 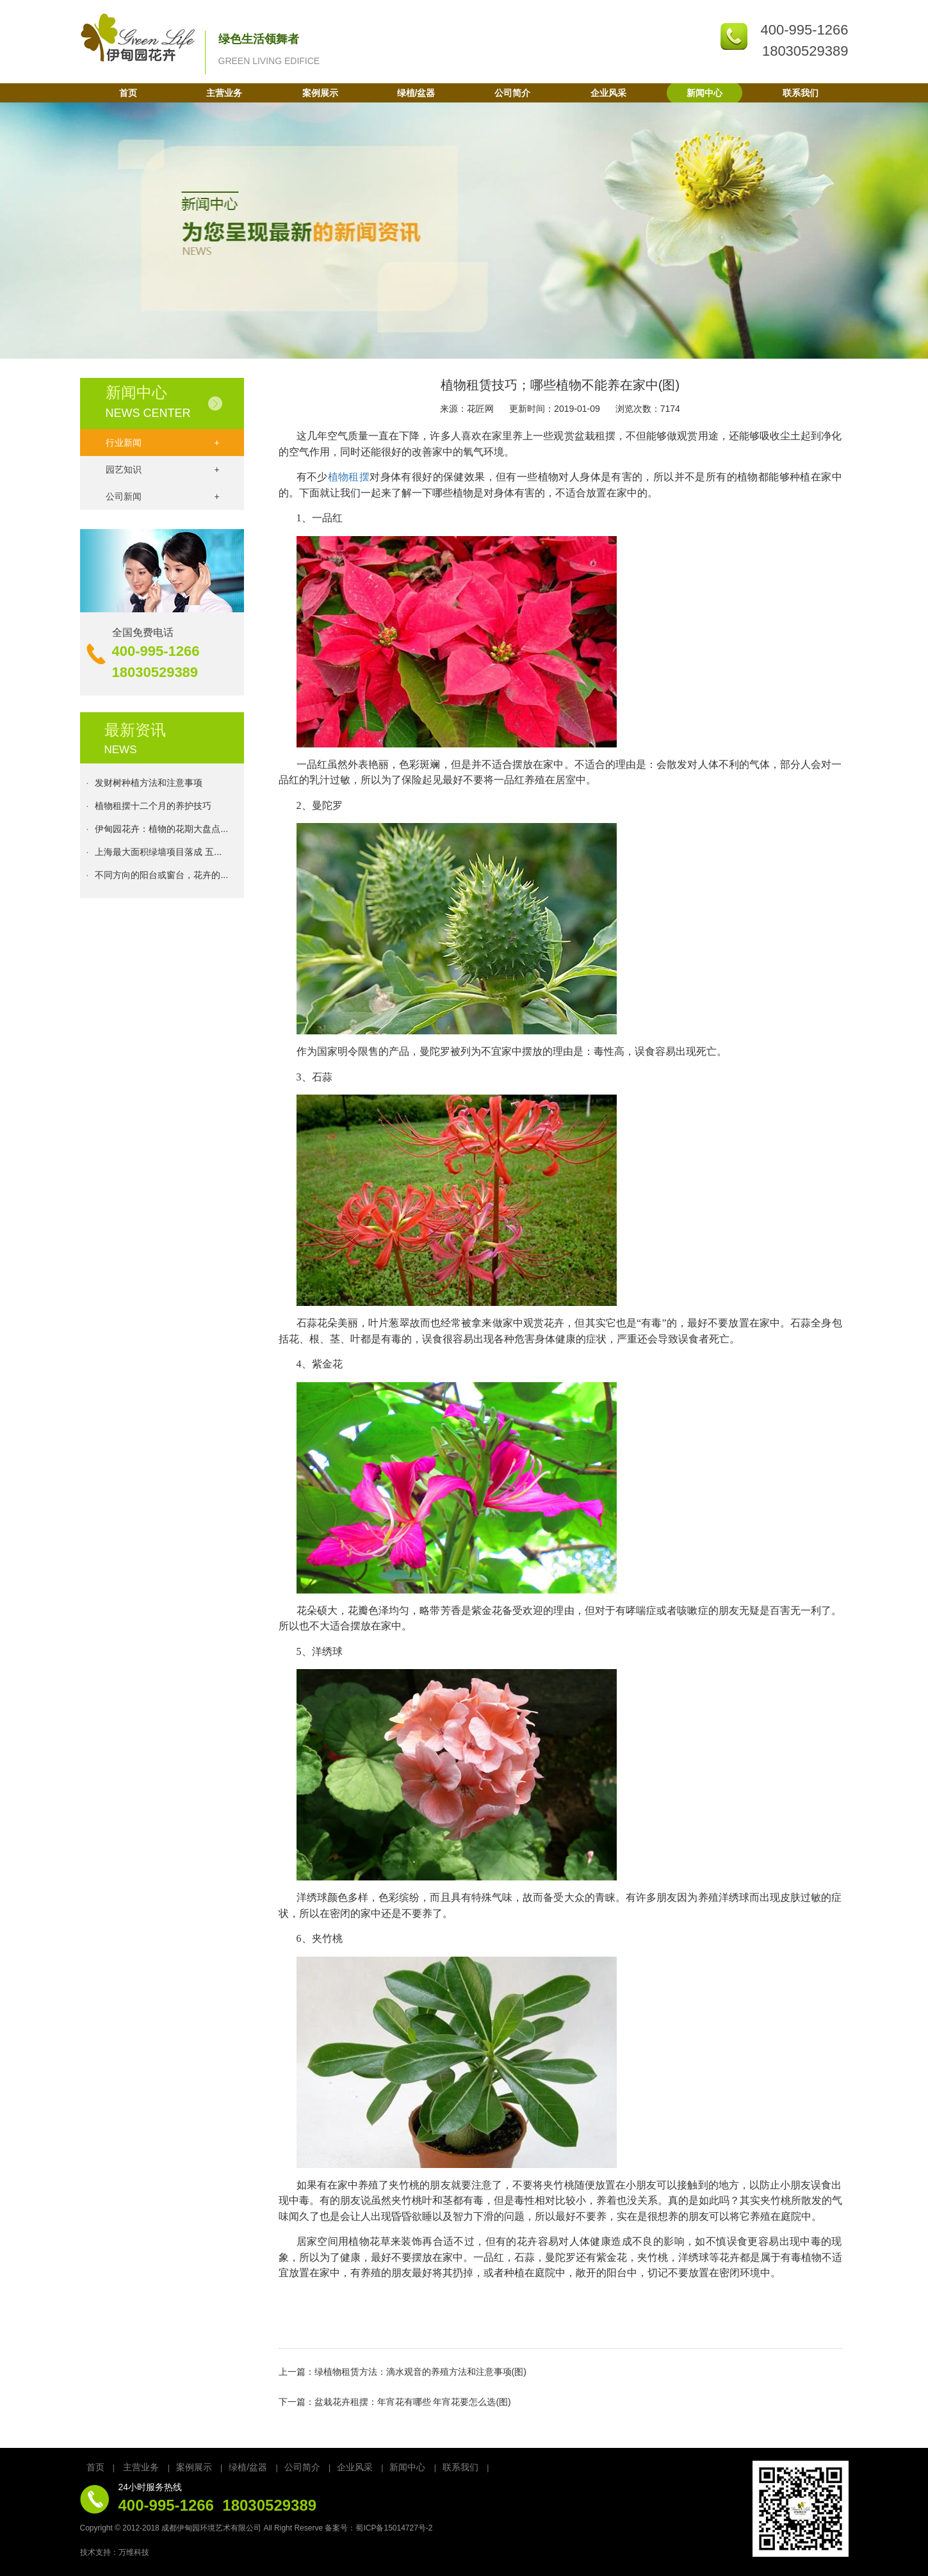 What do you see at coordinates (800, 93) in the screenshot?
I see `联系我们` at bounding box center [800, 93].